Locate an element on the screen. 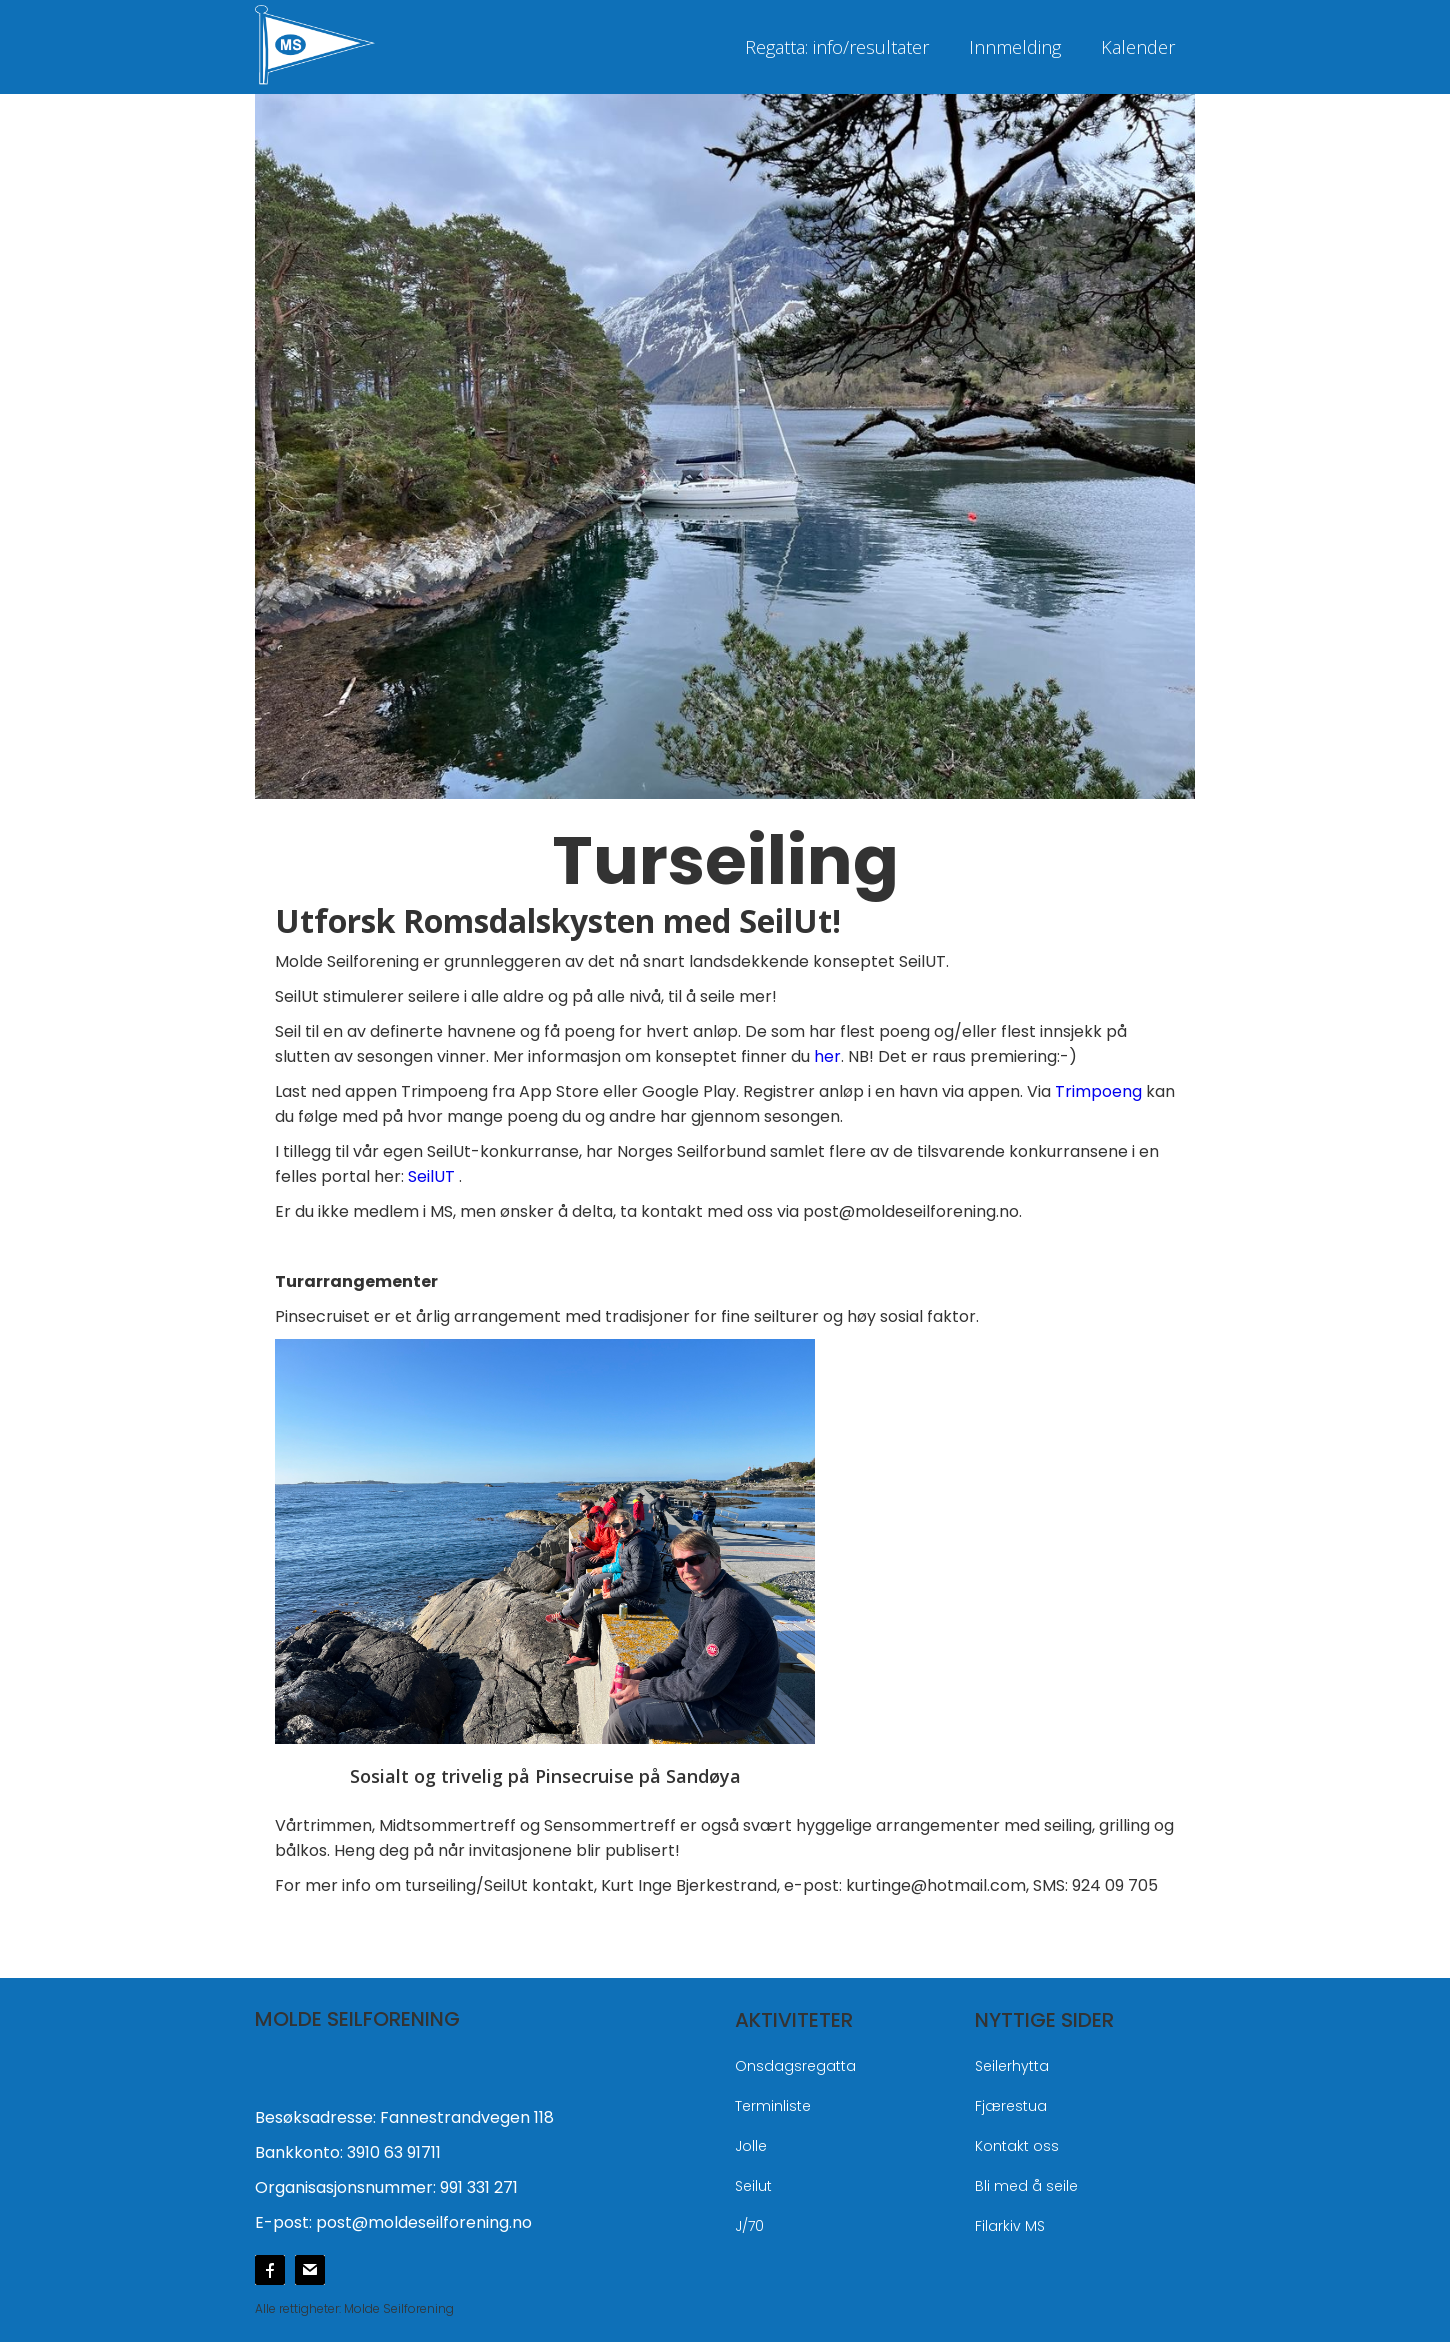  Seilerhytta is located at coordinates (1012, 2066).